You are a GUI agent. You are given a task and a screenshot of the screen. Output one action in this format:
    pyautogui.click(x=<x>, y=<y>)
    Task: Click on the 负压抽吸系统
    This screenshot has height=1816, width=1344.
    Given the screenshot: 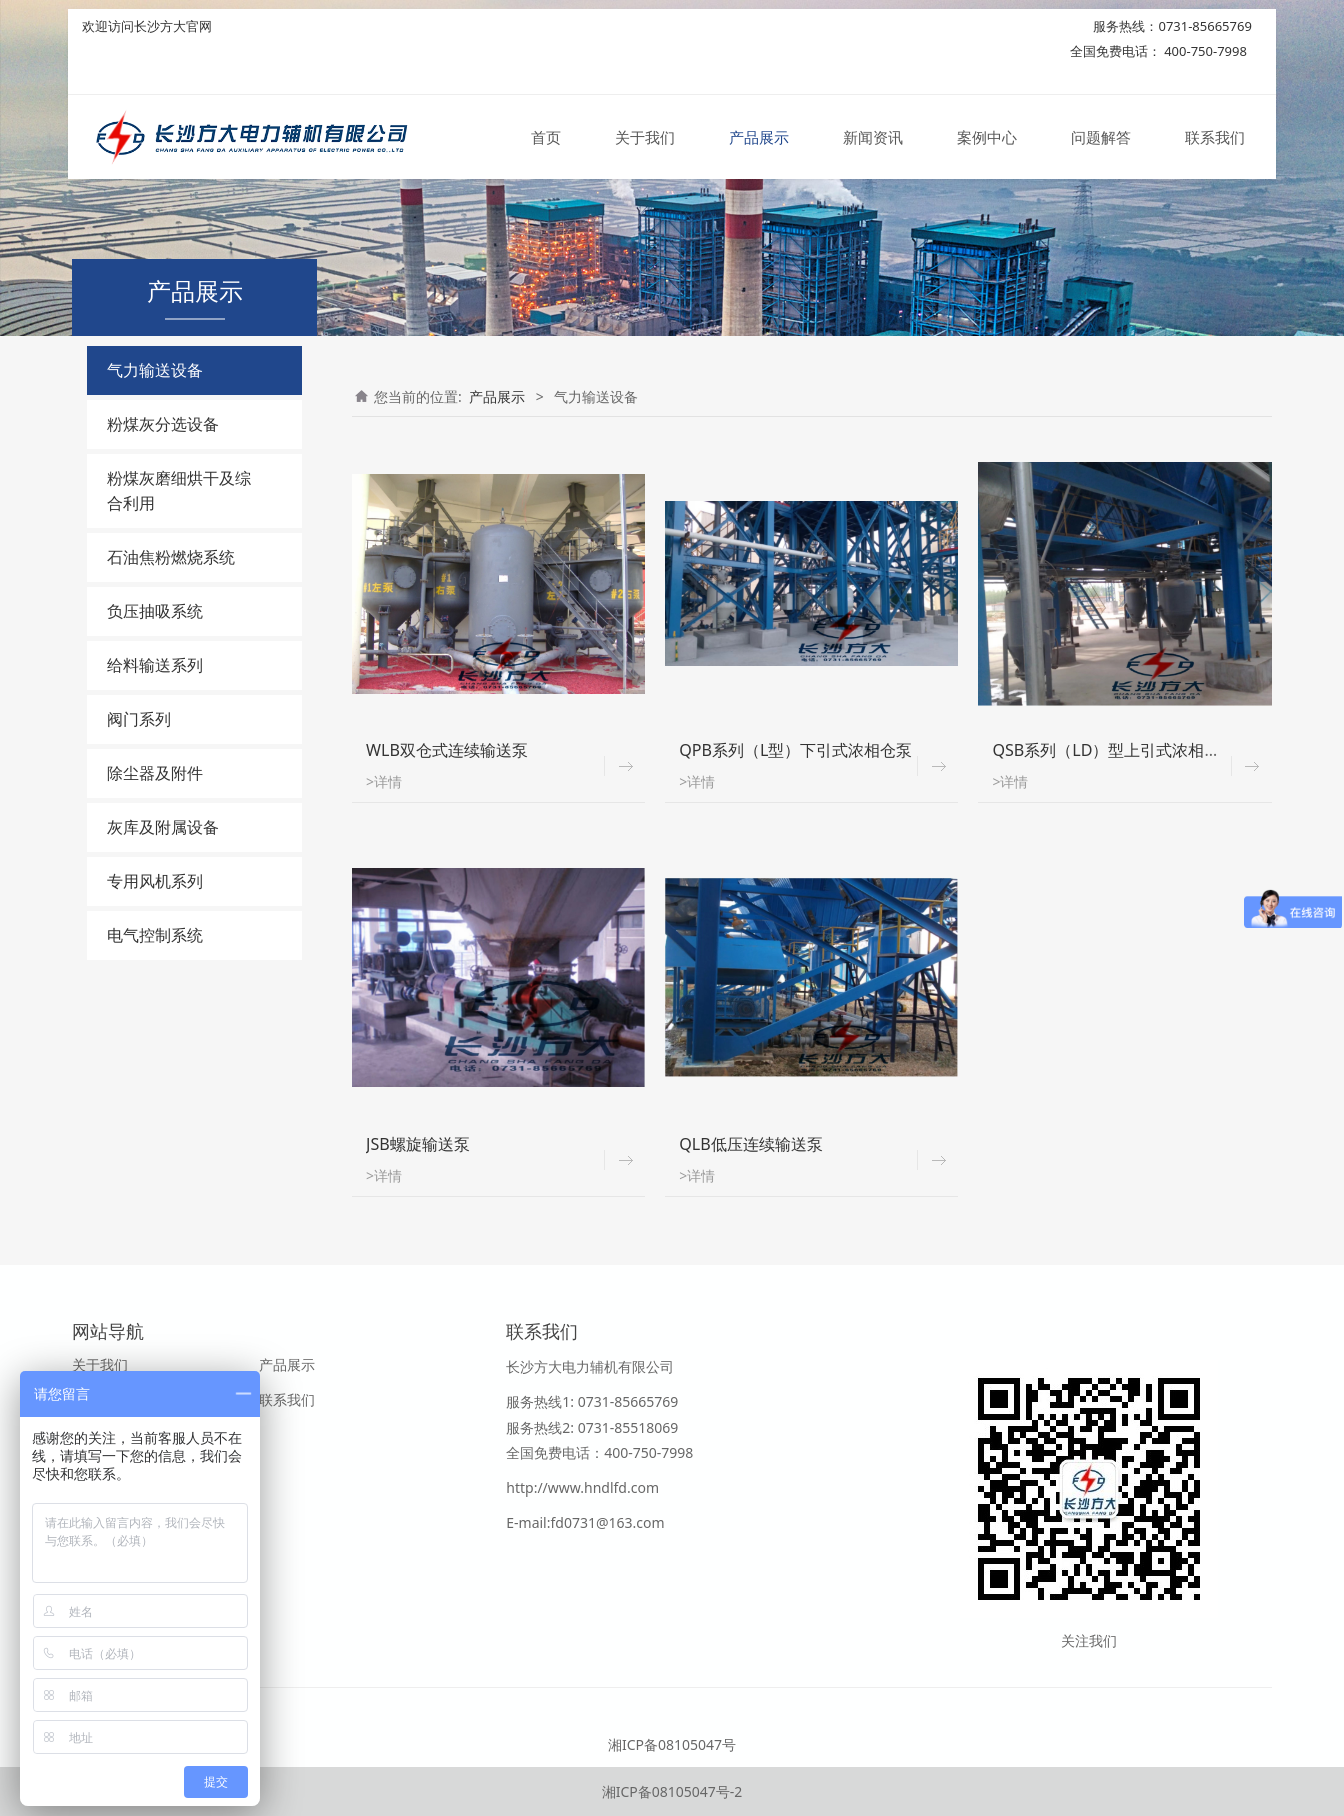 What is the action you would take?
    pyautogui.click(x=155, y=611)
    